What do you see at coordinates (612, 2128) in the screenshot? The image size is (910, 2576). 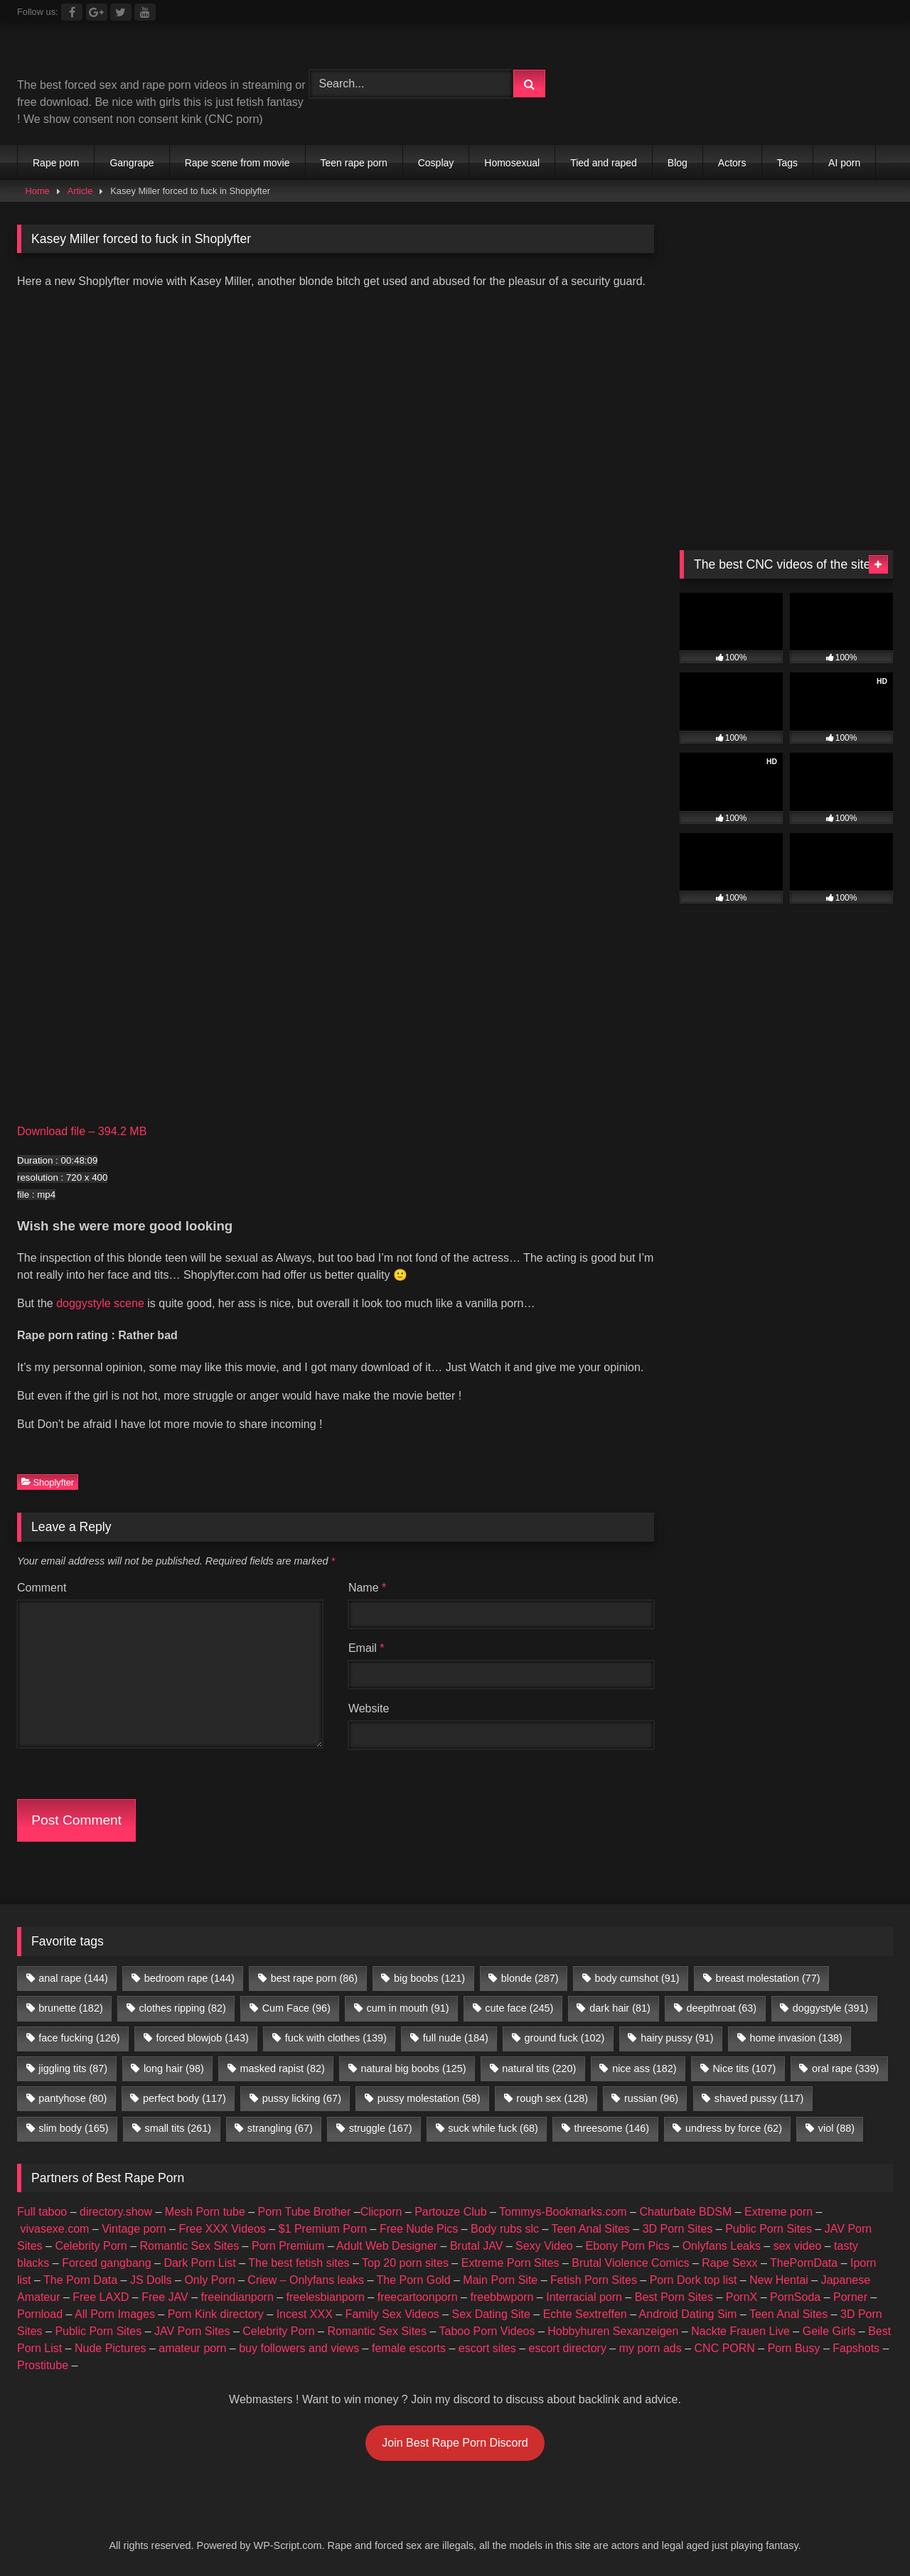 I see `threesome [threesome (146 items)]` at bounding box center [612, 2128].